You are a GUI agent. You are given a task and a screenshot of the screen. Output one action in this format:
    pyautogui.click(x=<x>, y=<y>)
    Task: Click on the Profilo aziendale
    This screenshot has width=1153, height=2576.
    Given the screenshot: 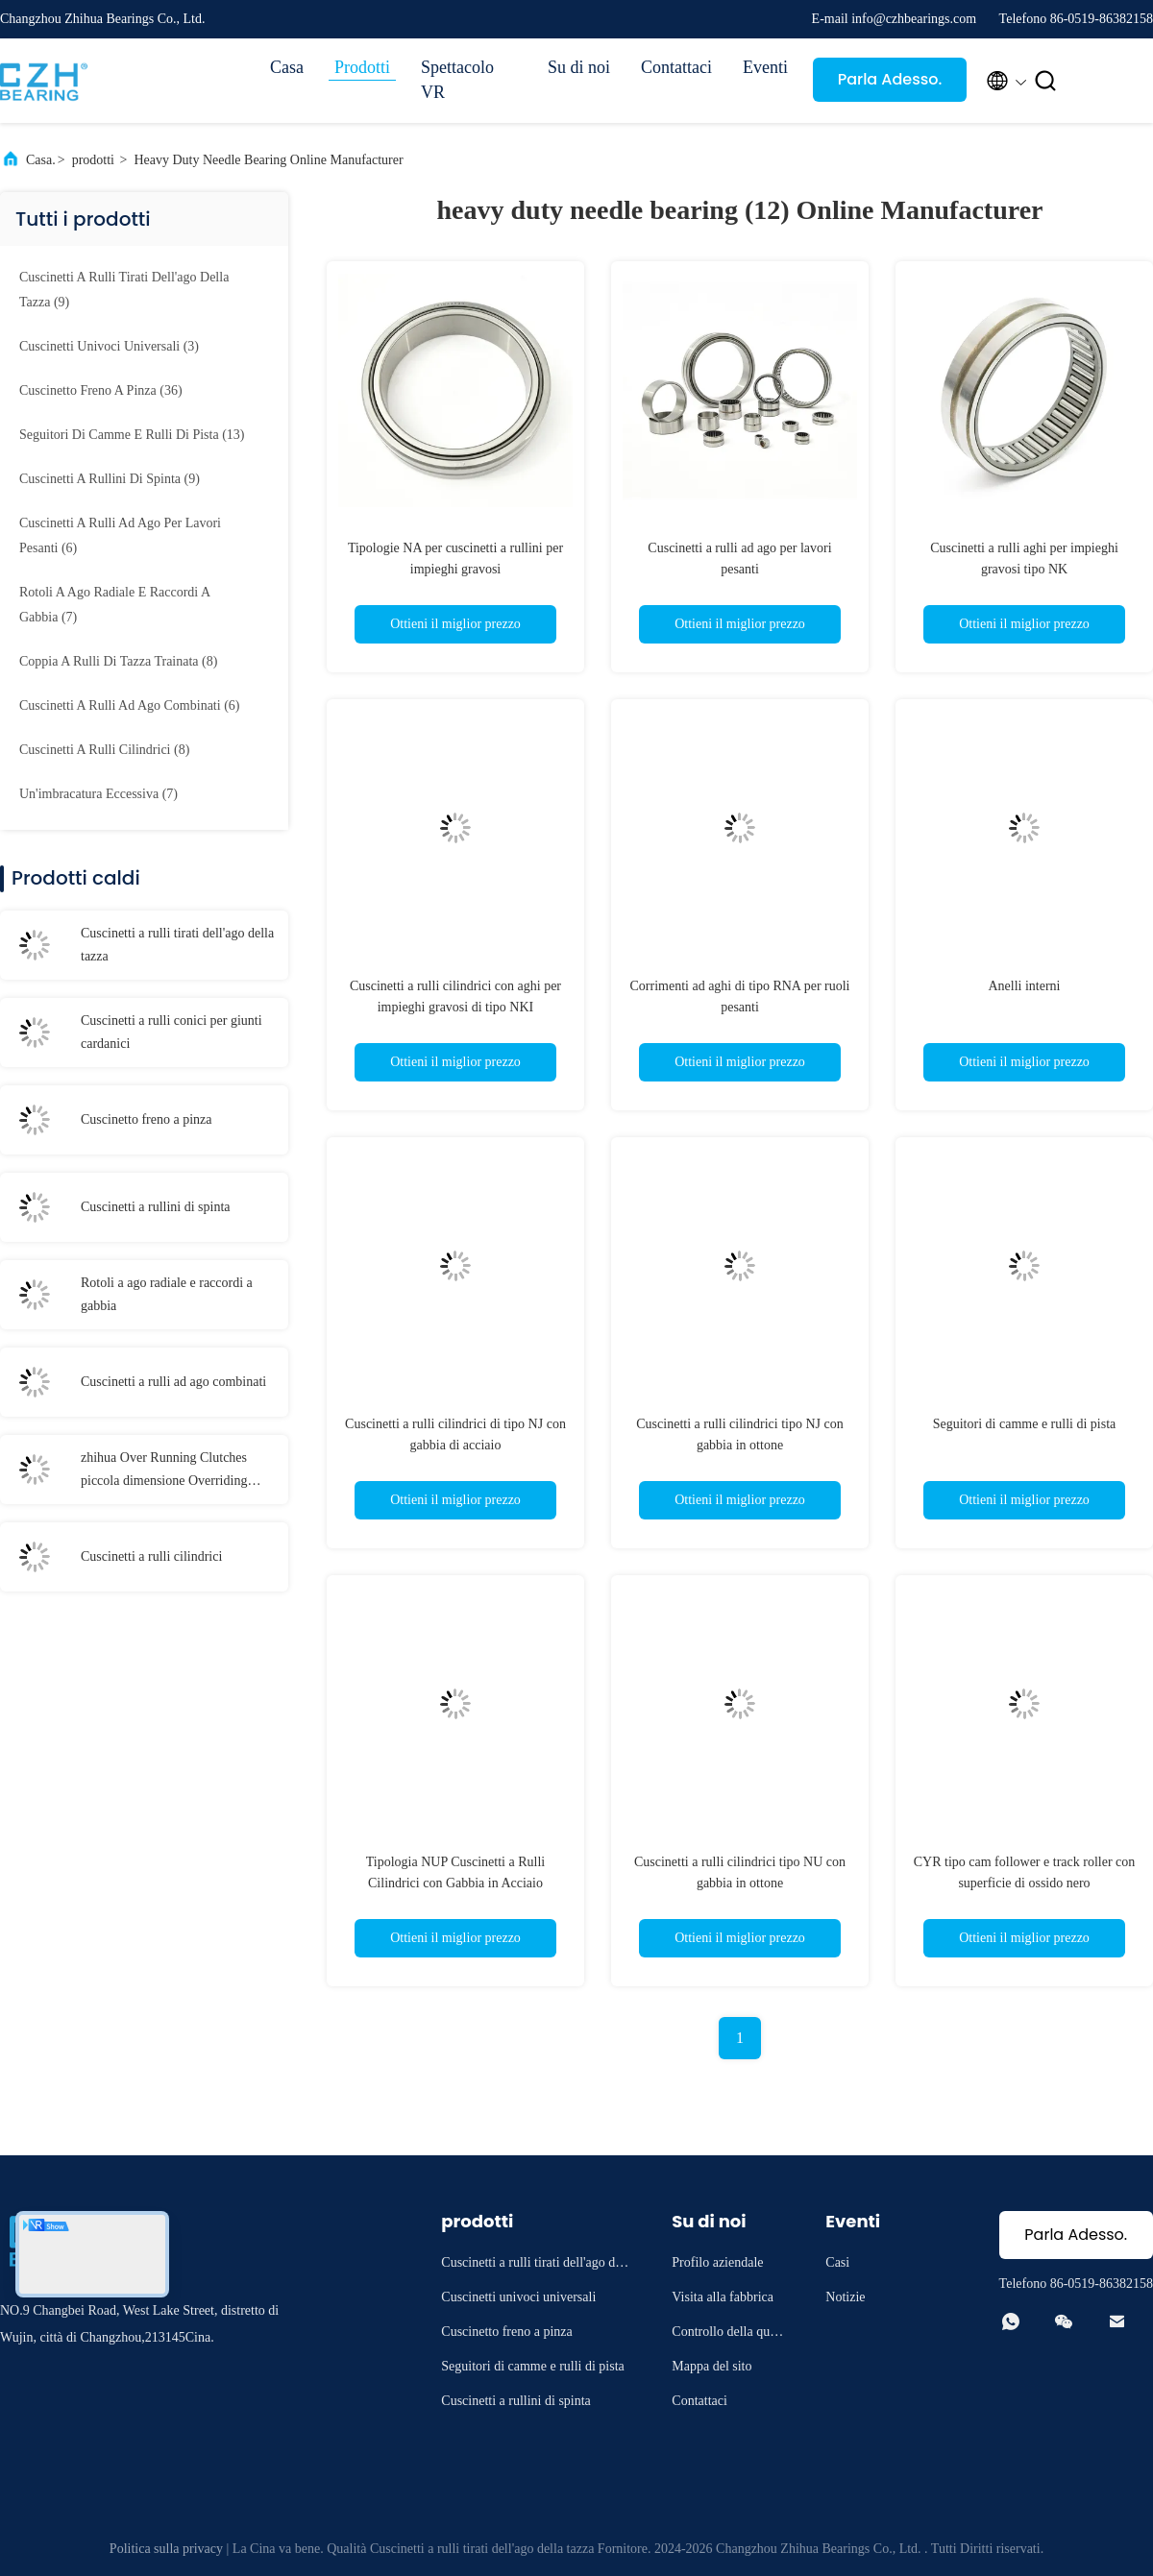 What is the action you would take?
    pyautogui.click(x=717, y=2262)
    